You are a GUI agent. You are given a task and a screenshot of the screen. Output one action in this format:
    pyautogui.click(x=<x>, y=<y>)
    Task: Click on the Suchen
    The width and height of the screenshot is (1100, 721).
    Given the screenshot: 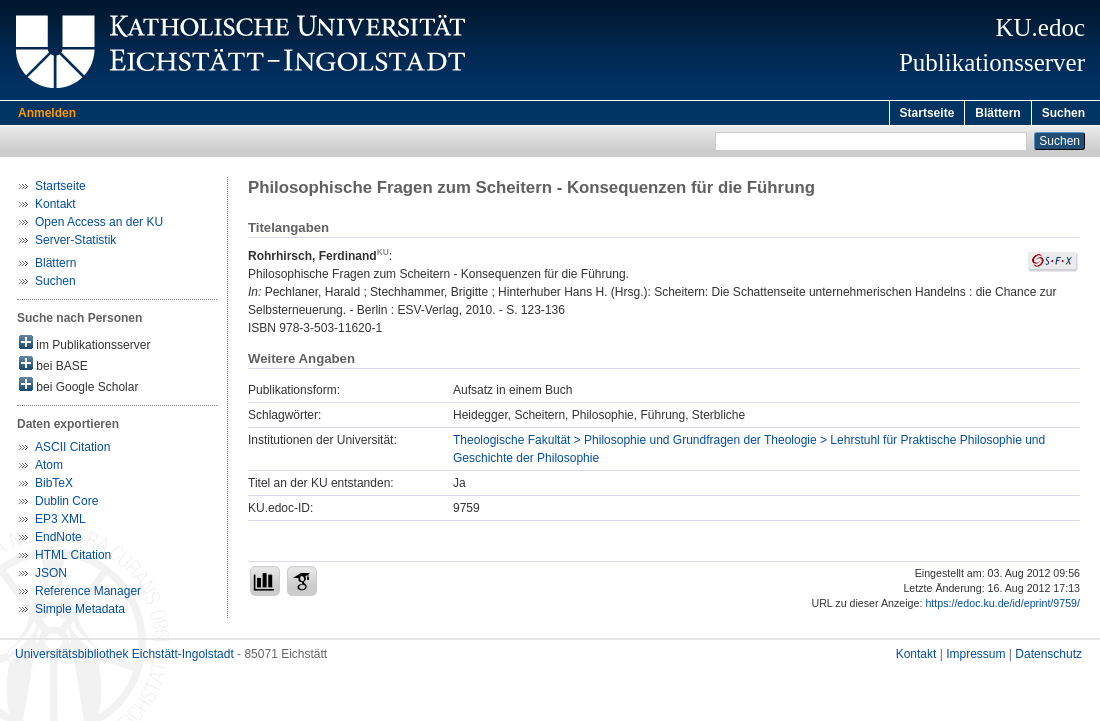 What is the action you would take?
    pyautogui.click(x=1063, y=113)
    